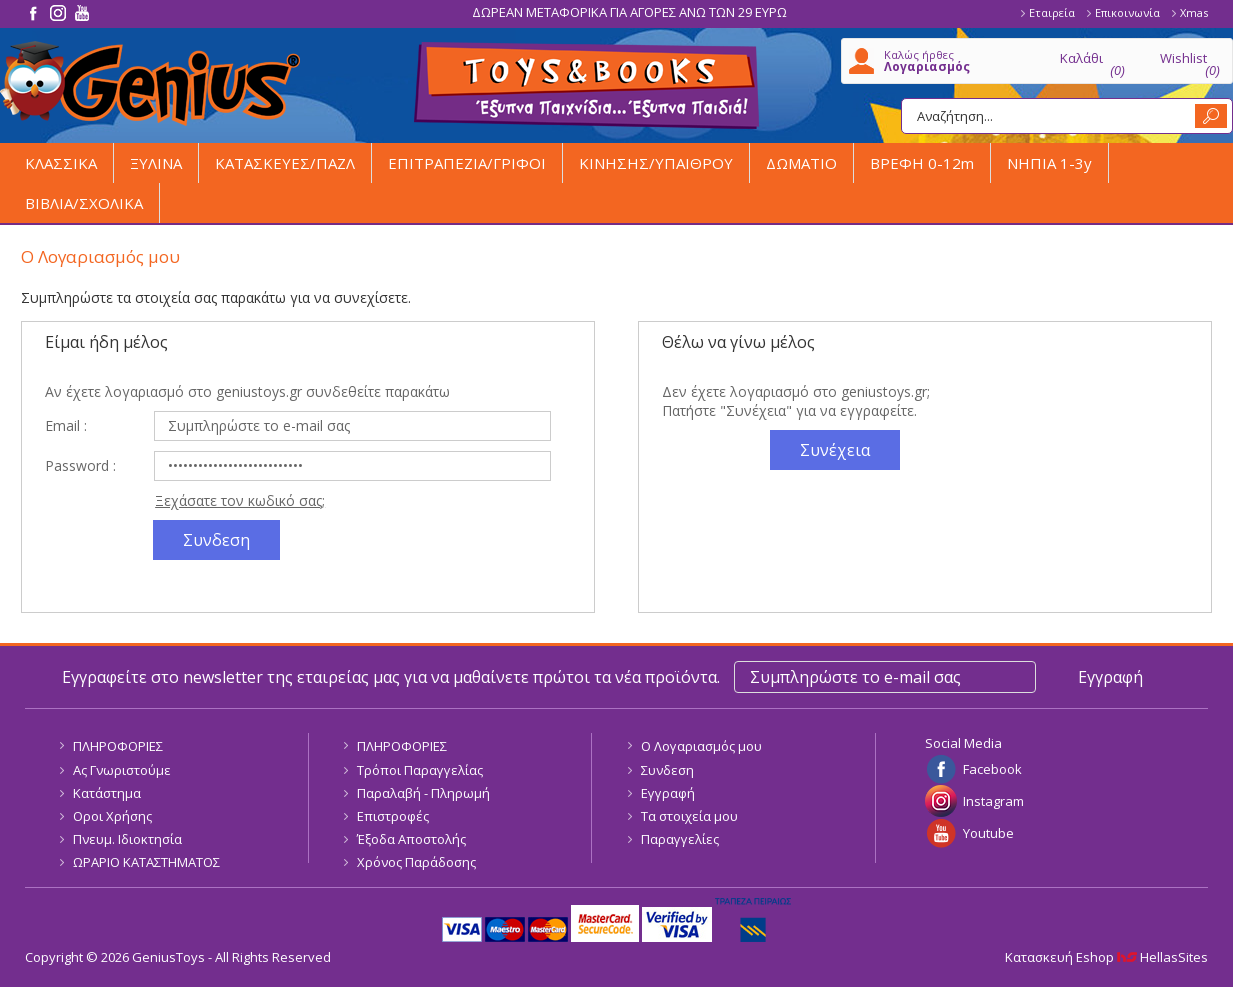 This screenshot has width=1233, height=1006. Describe the element at coordinates (285, 163) in the screenshot. I see `ΚΑΤΑΣΚΕΥΕΣ/ΠΑΖΛ` at that location.